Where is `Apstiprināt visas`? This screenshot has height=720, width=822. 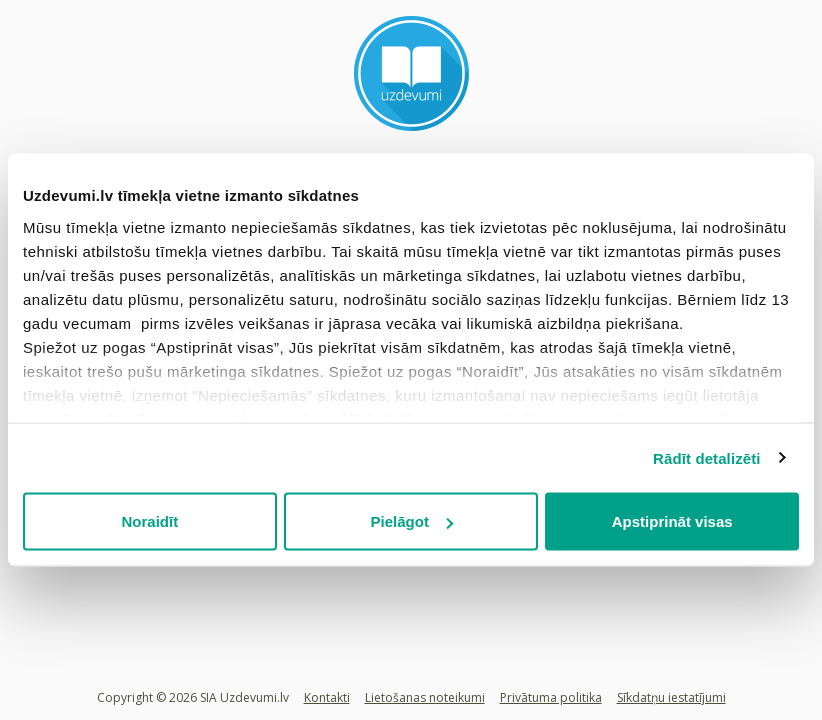 Apstiprināt visas is located at coordinates (672, 521).